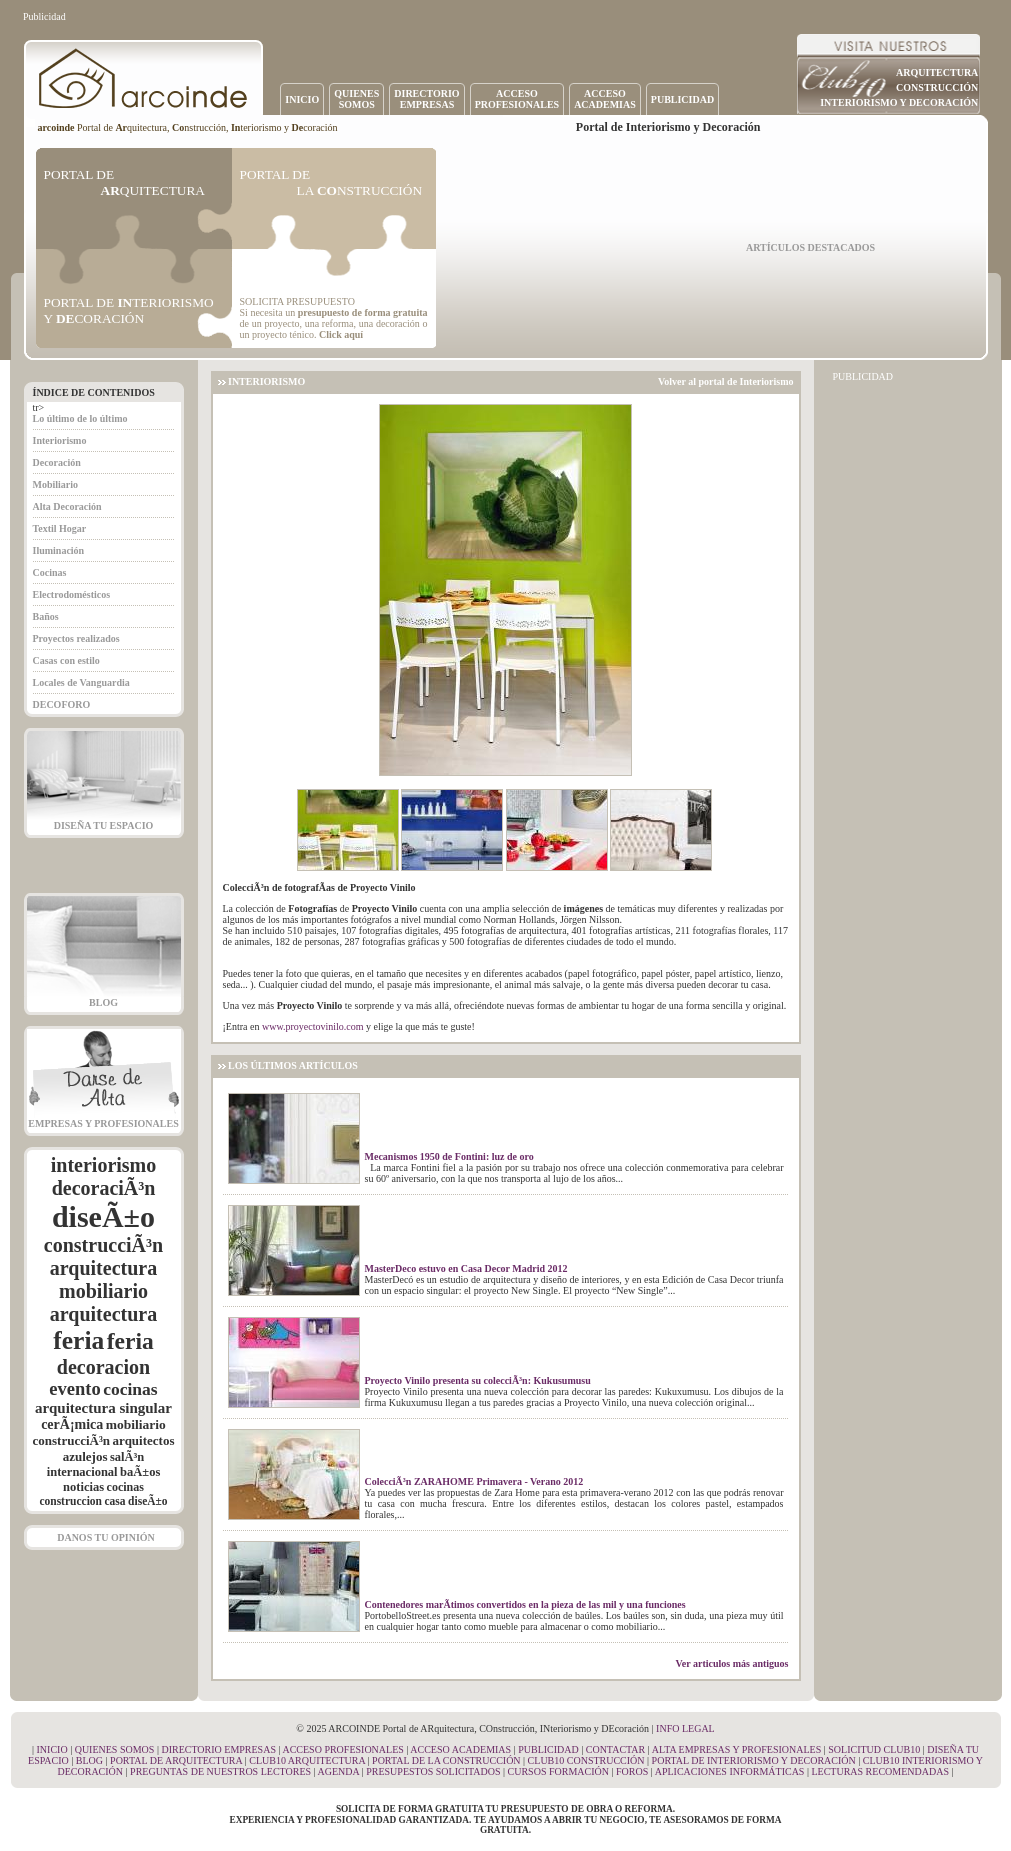 This screenshot has height=1851, width=1011. Describe the element at coordinates (558, 1771) in the screenshot. I see `CURSOS FORMACIÓN` at that location.